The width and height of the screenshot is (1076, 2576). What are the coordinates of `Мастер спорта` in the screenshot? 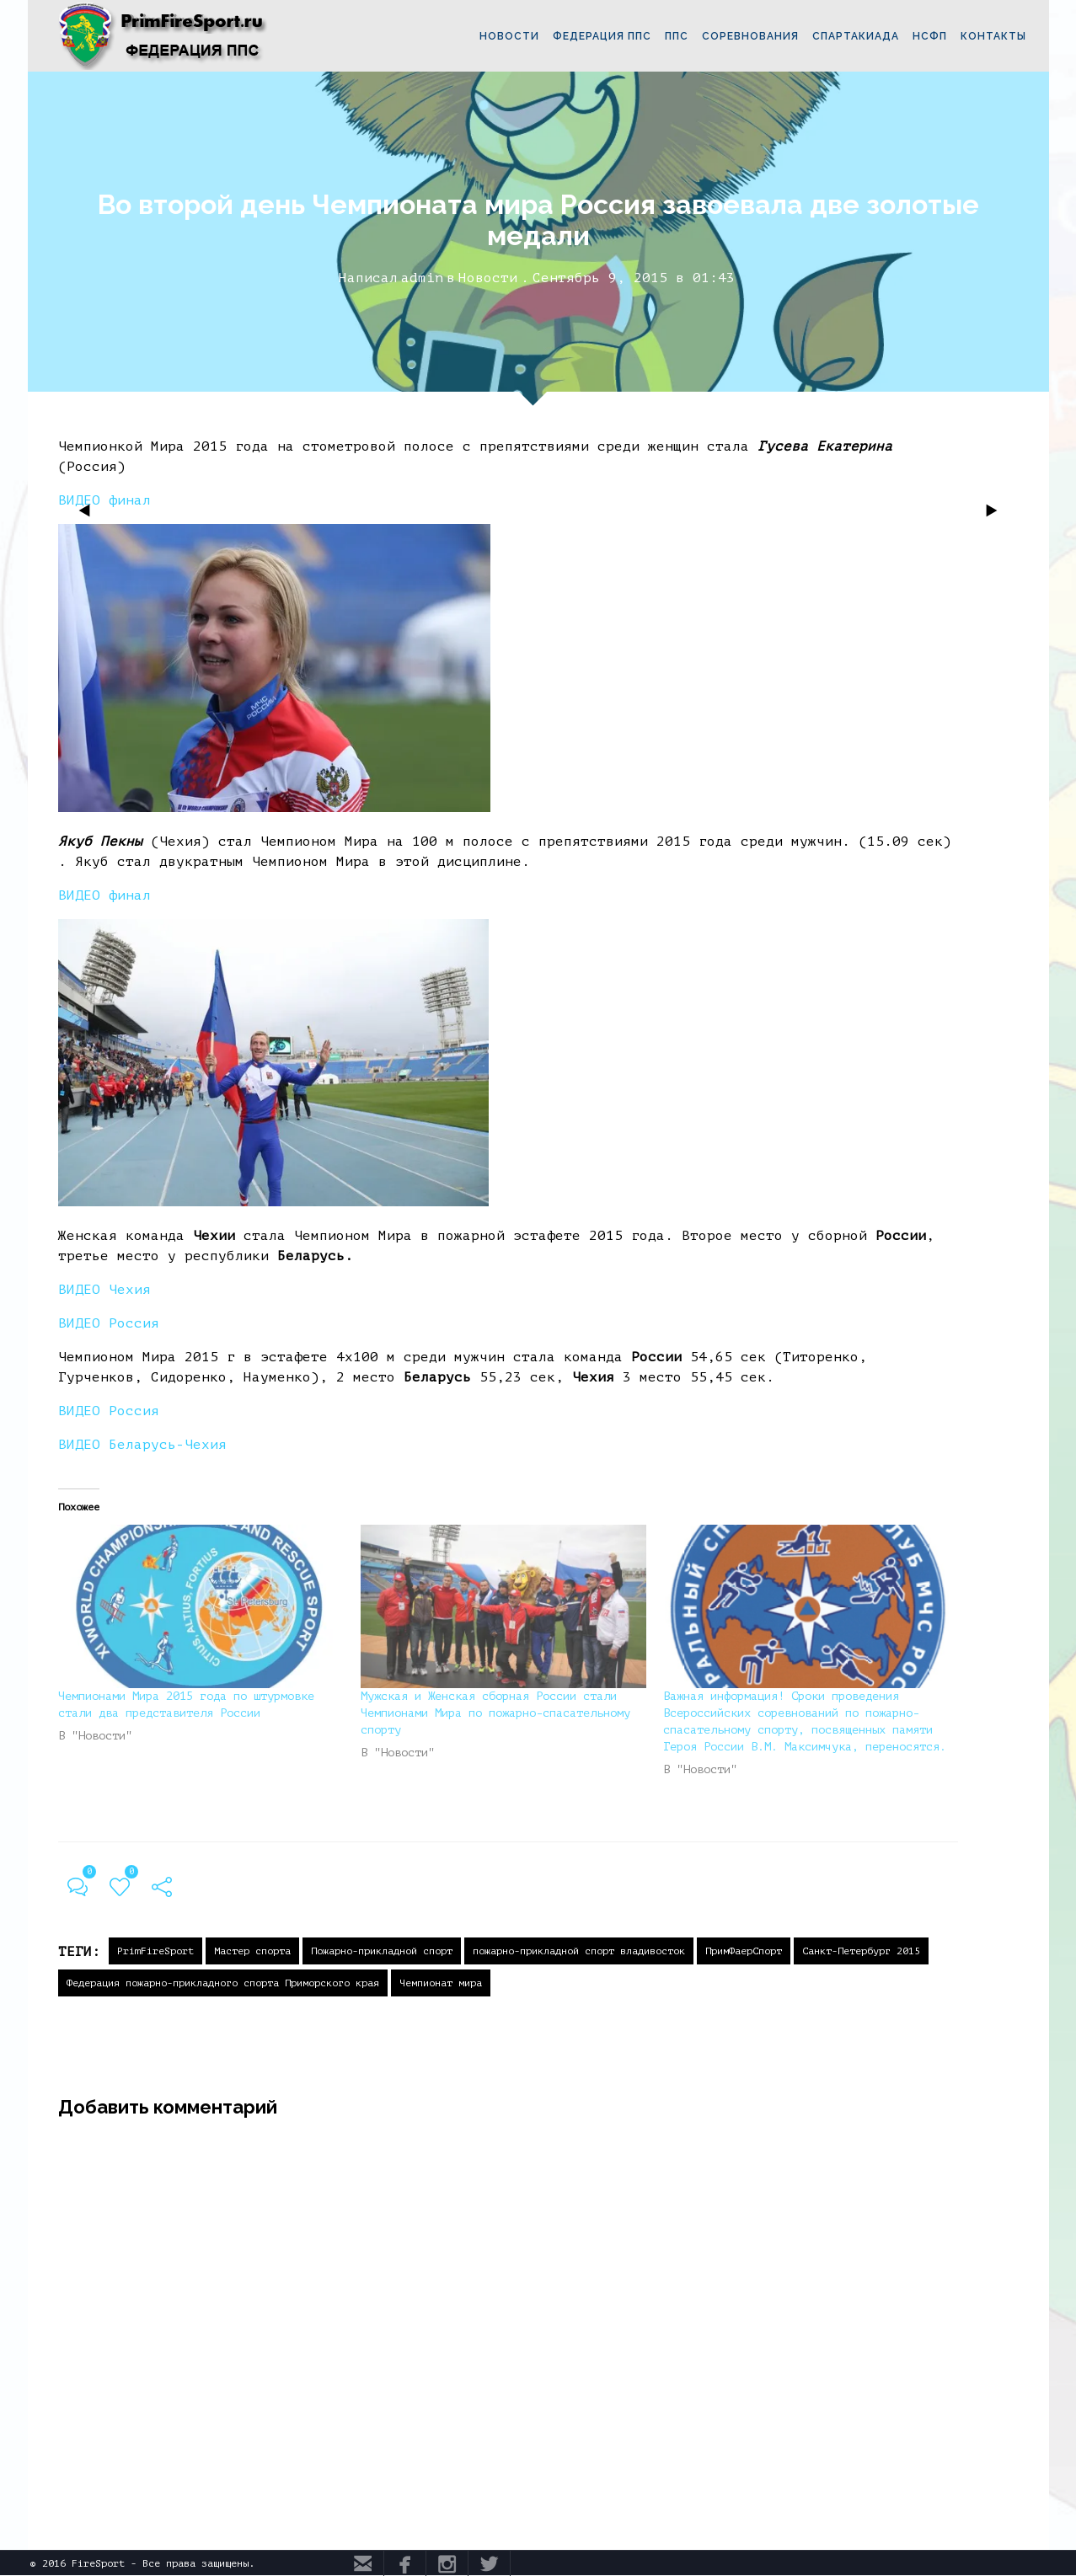 It's located at (252, 1951).